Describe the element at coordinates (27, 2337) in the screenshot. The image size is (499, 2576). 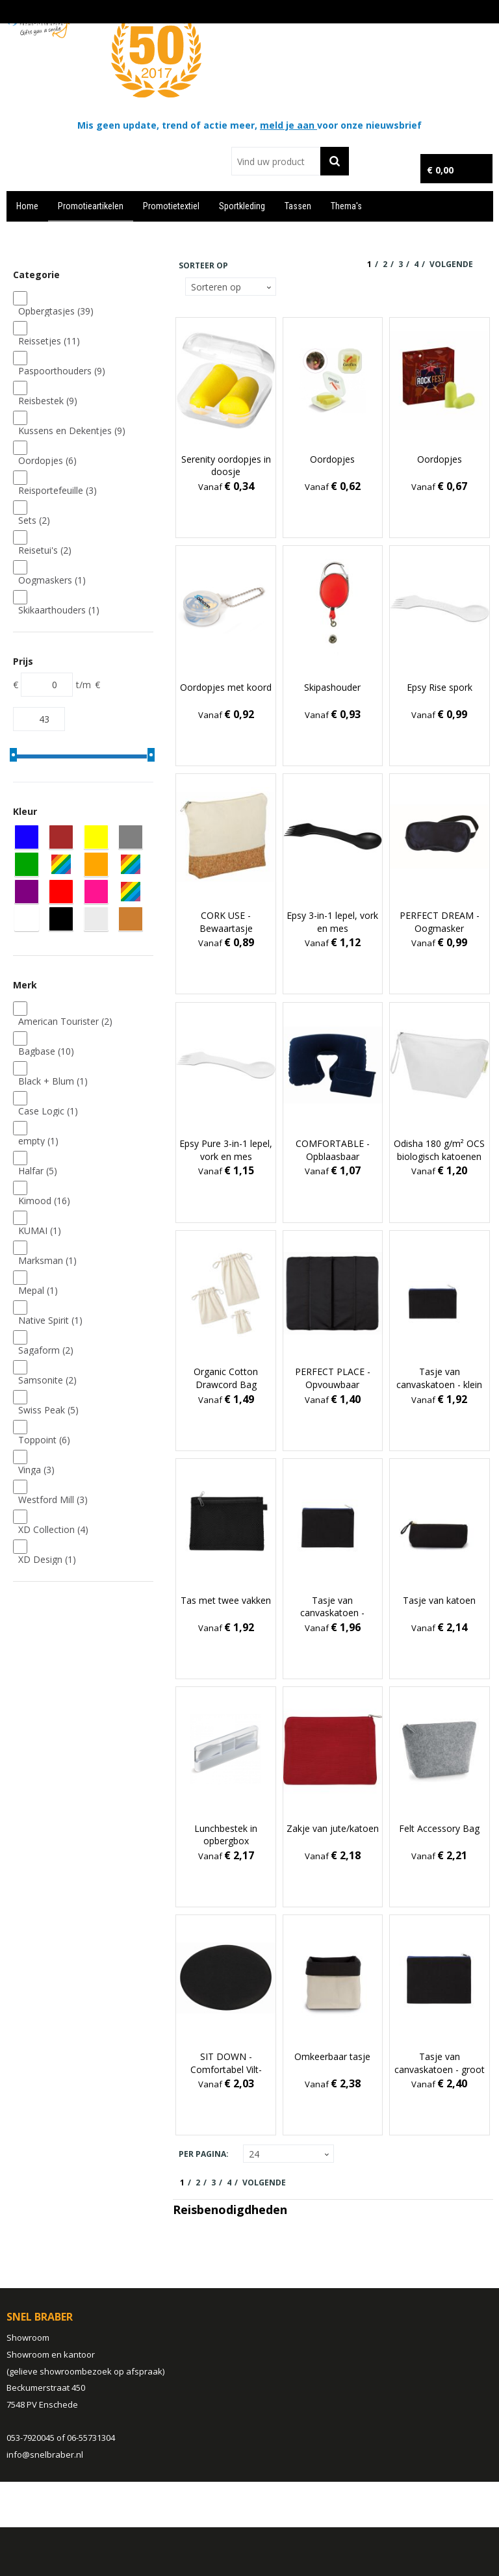
I see `Showroom` at that location.